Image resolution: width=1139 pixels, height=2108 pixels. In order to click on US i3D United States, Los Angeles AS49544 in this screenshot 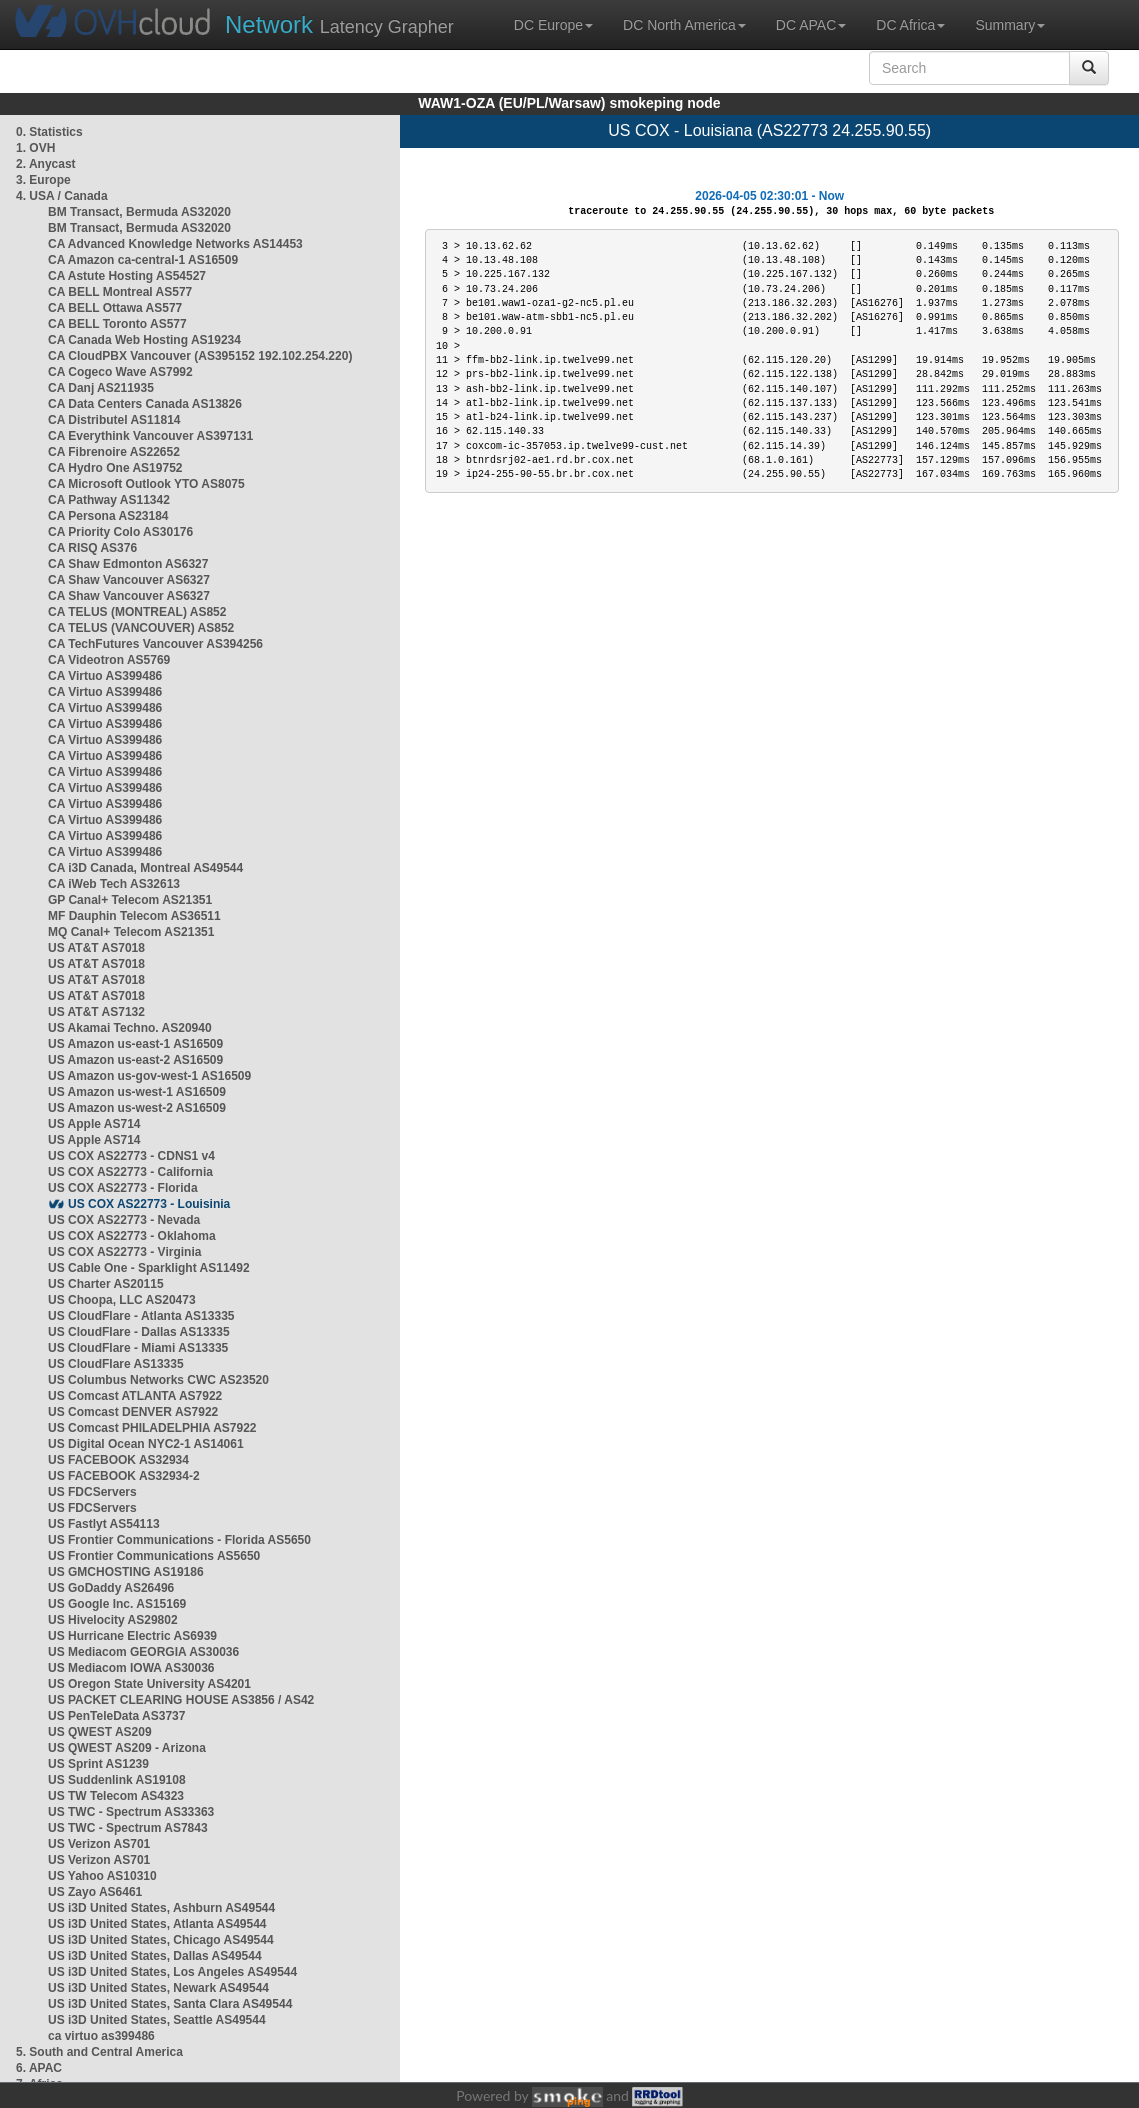, I will do `click(172, 1972)`.